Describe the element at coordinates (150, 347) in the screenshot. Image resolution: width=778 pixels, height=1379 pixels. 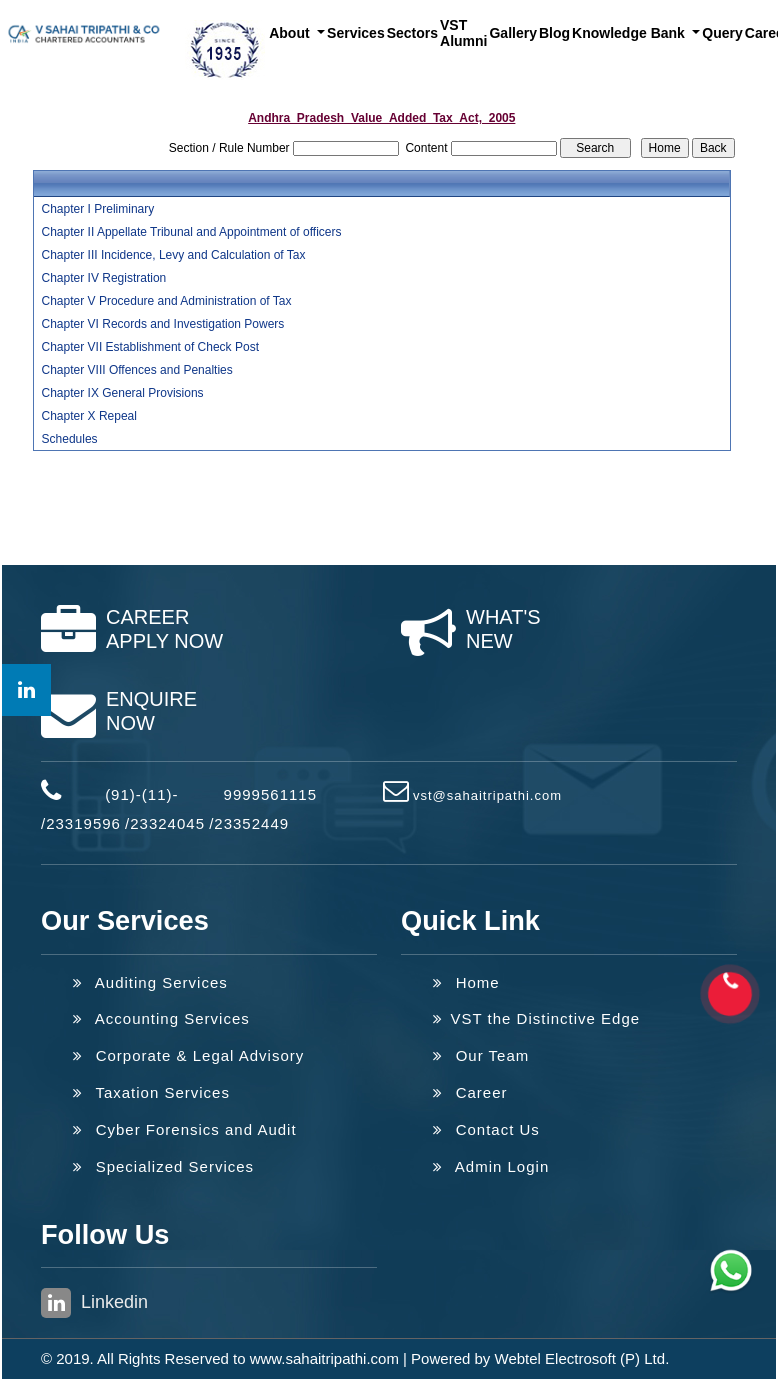
I see `Chapter VII Establishment of Check Post` at that location.